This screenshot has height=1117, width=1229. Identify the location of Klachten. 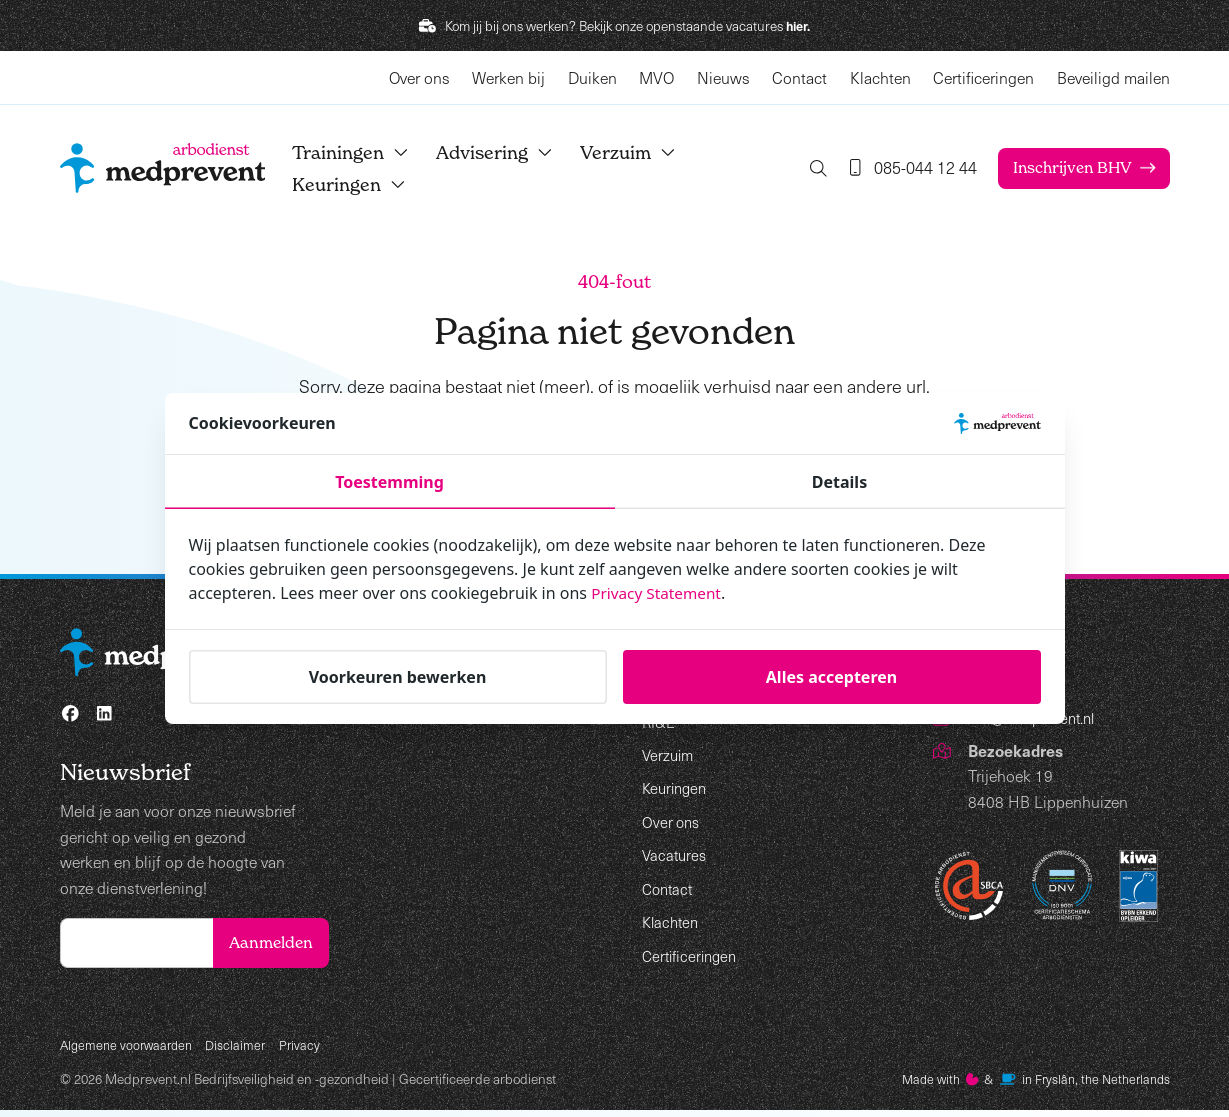
(880, 77).